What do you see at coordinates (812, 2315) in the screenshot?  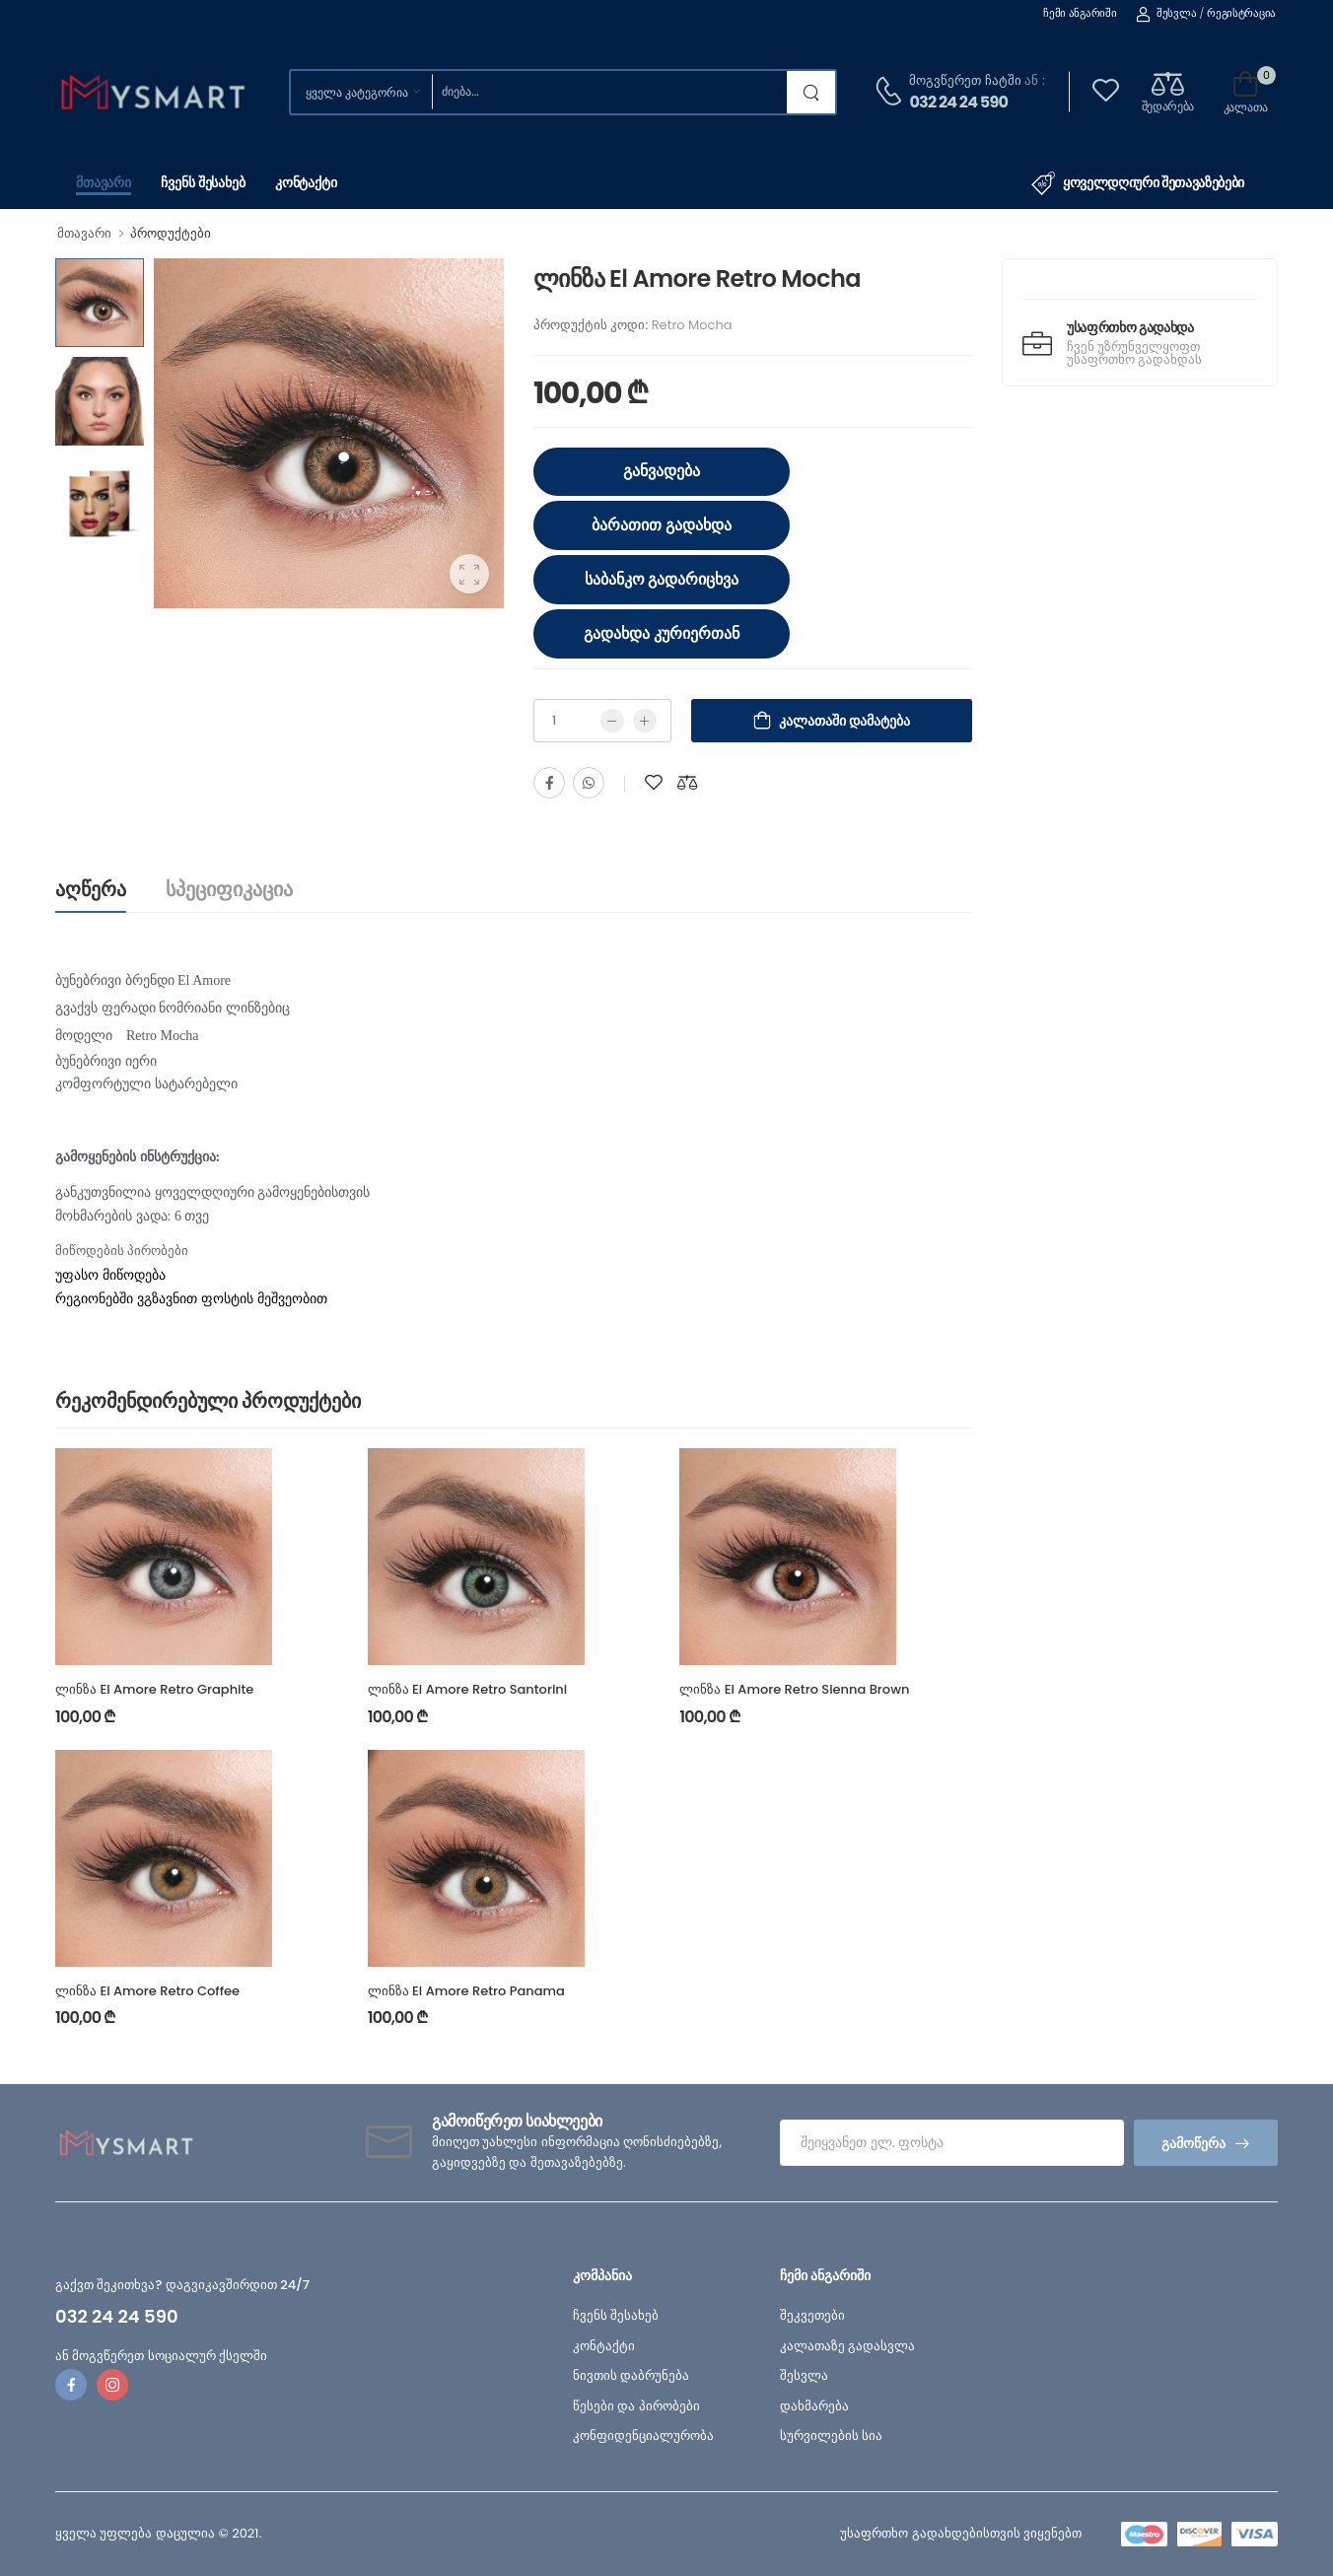 I see `შეკვეთები` at bounding box center [812, 2315].